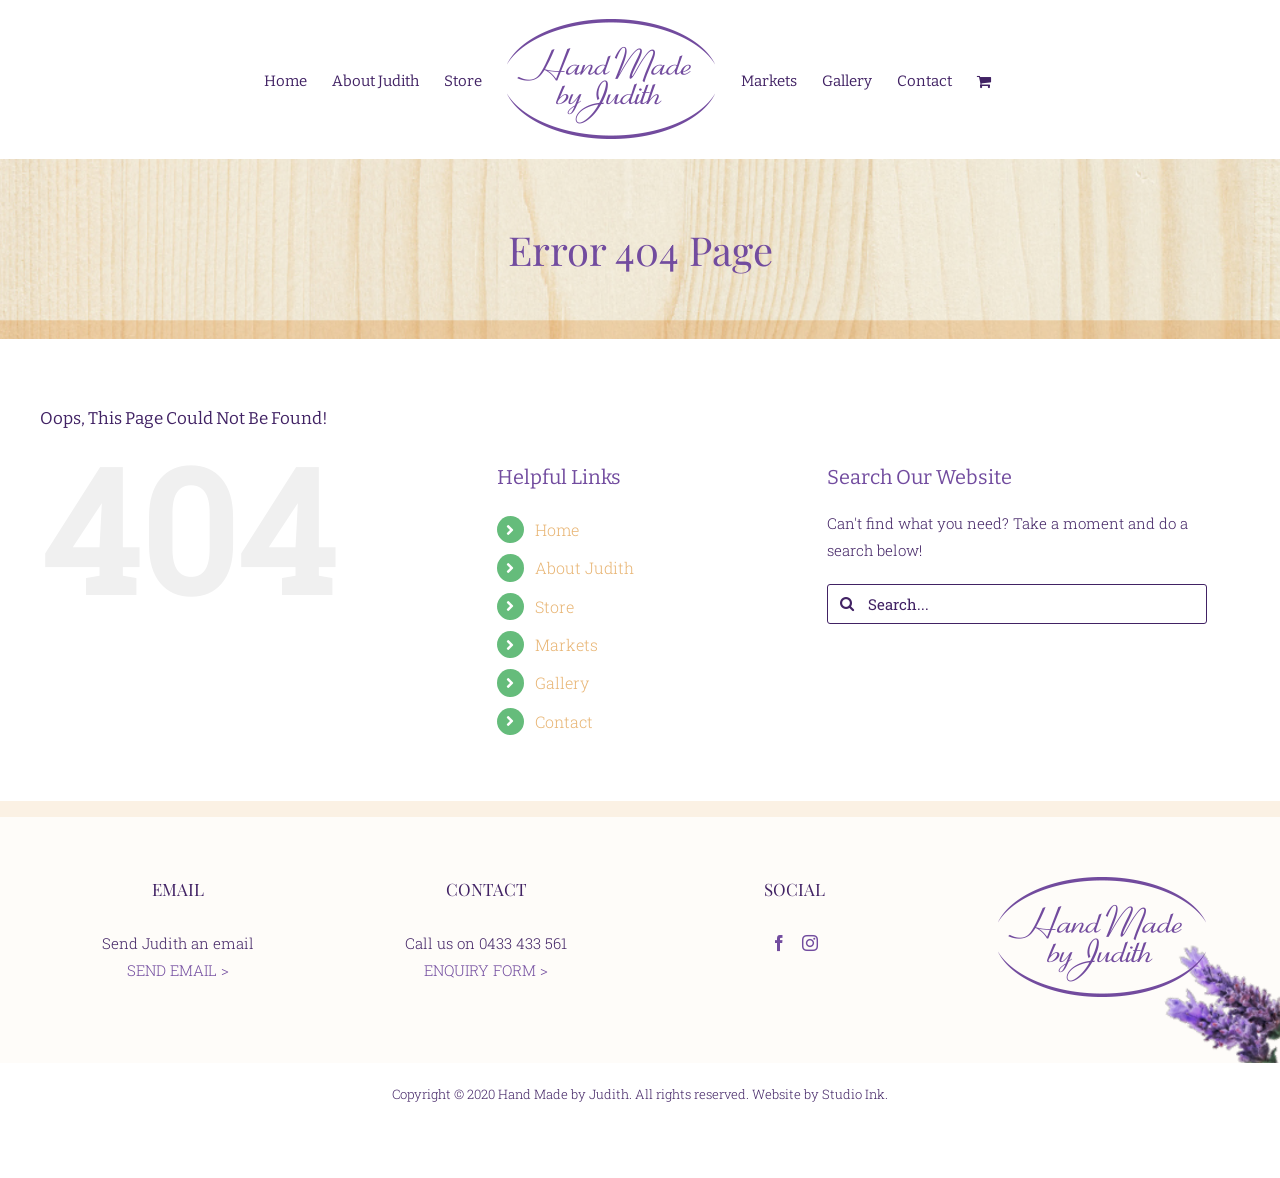  What do you see at coordinates (1017, 604) in the screenshot?
I see `[Search...]` at bounding box center [1017, 604].